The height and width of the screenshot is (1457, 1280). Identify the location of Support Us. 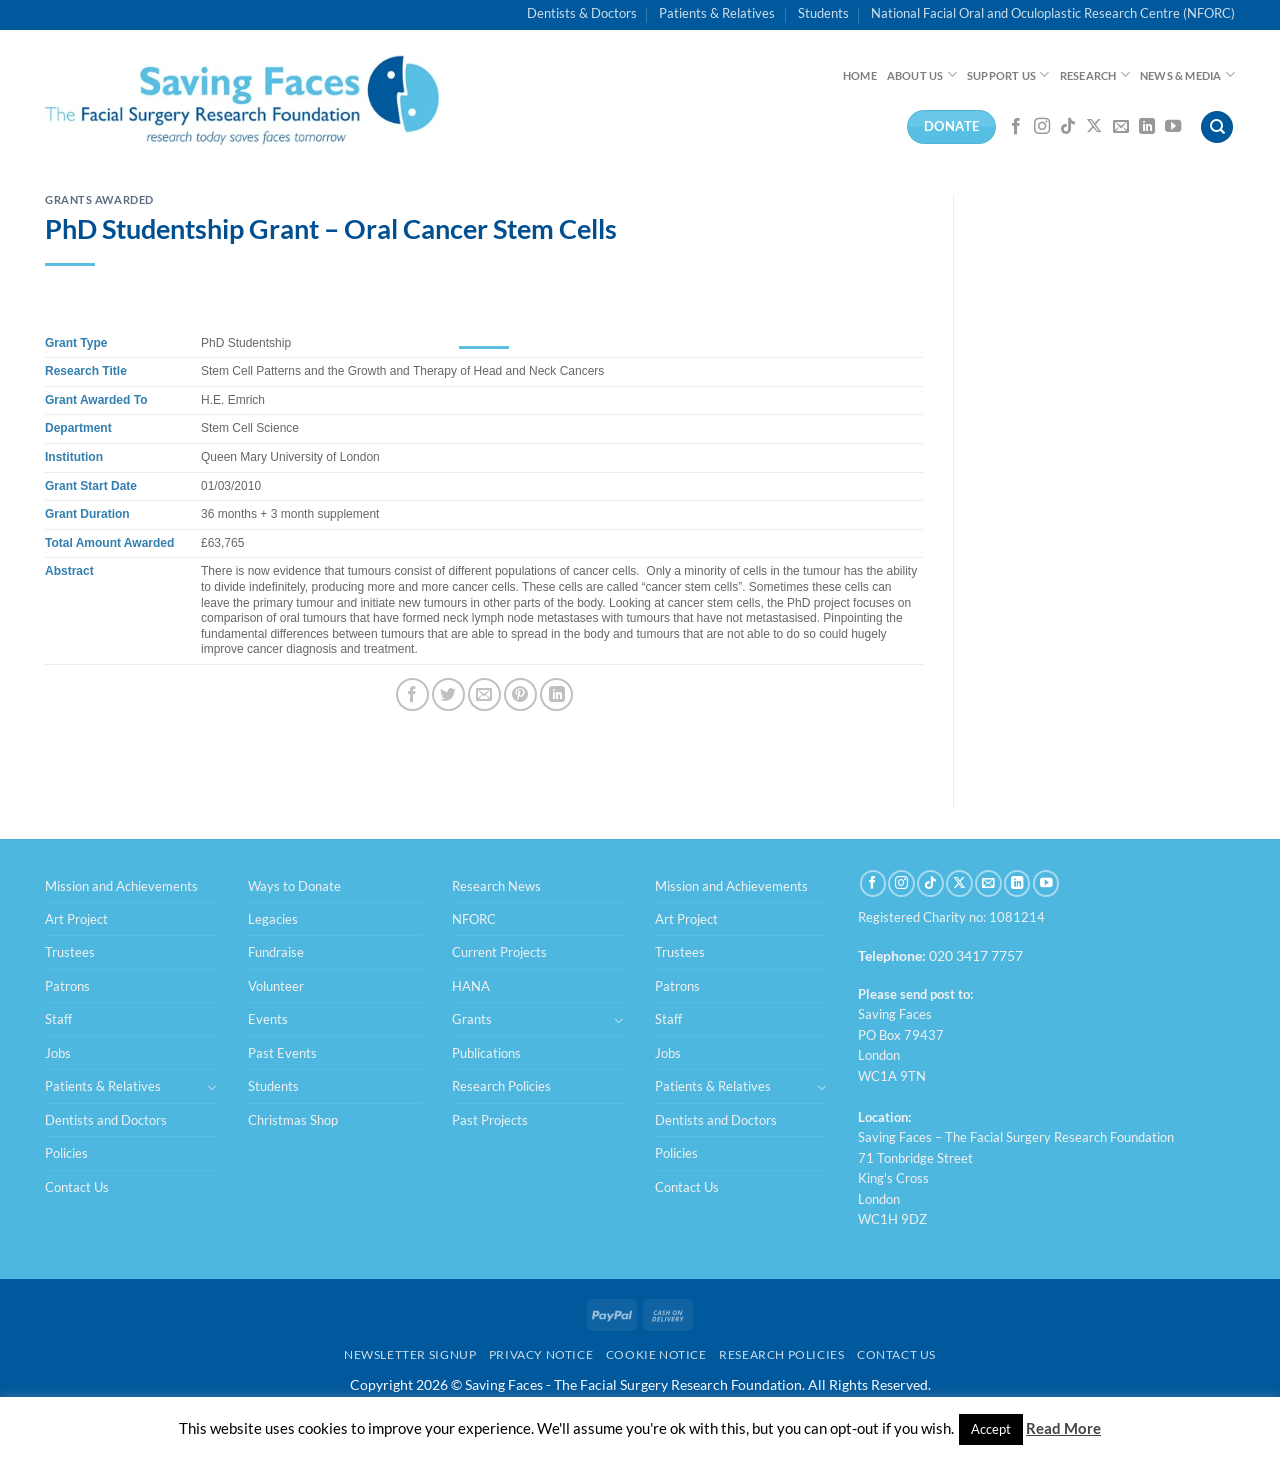
(1008, 74).